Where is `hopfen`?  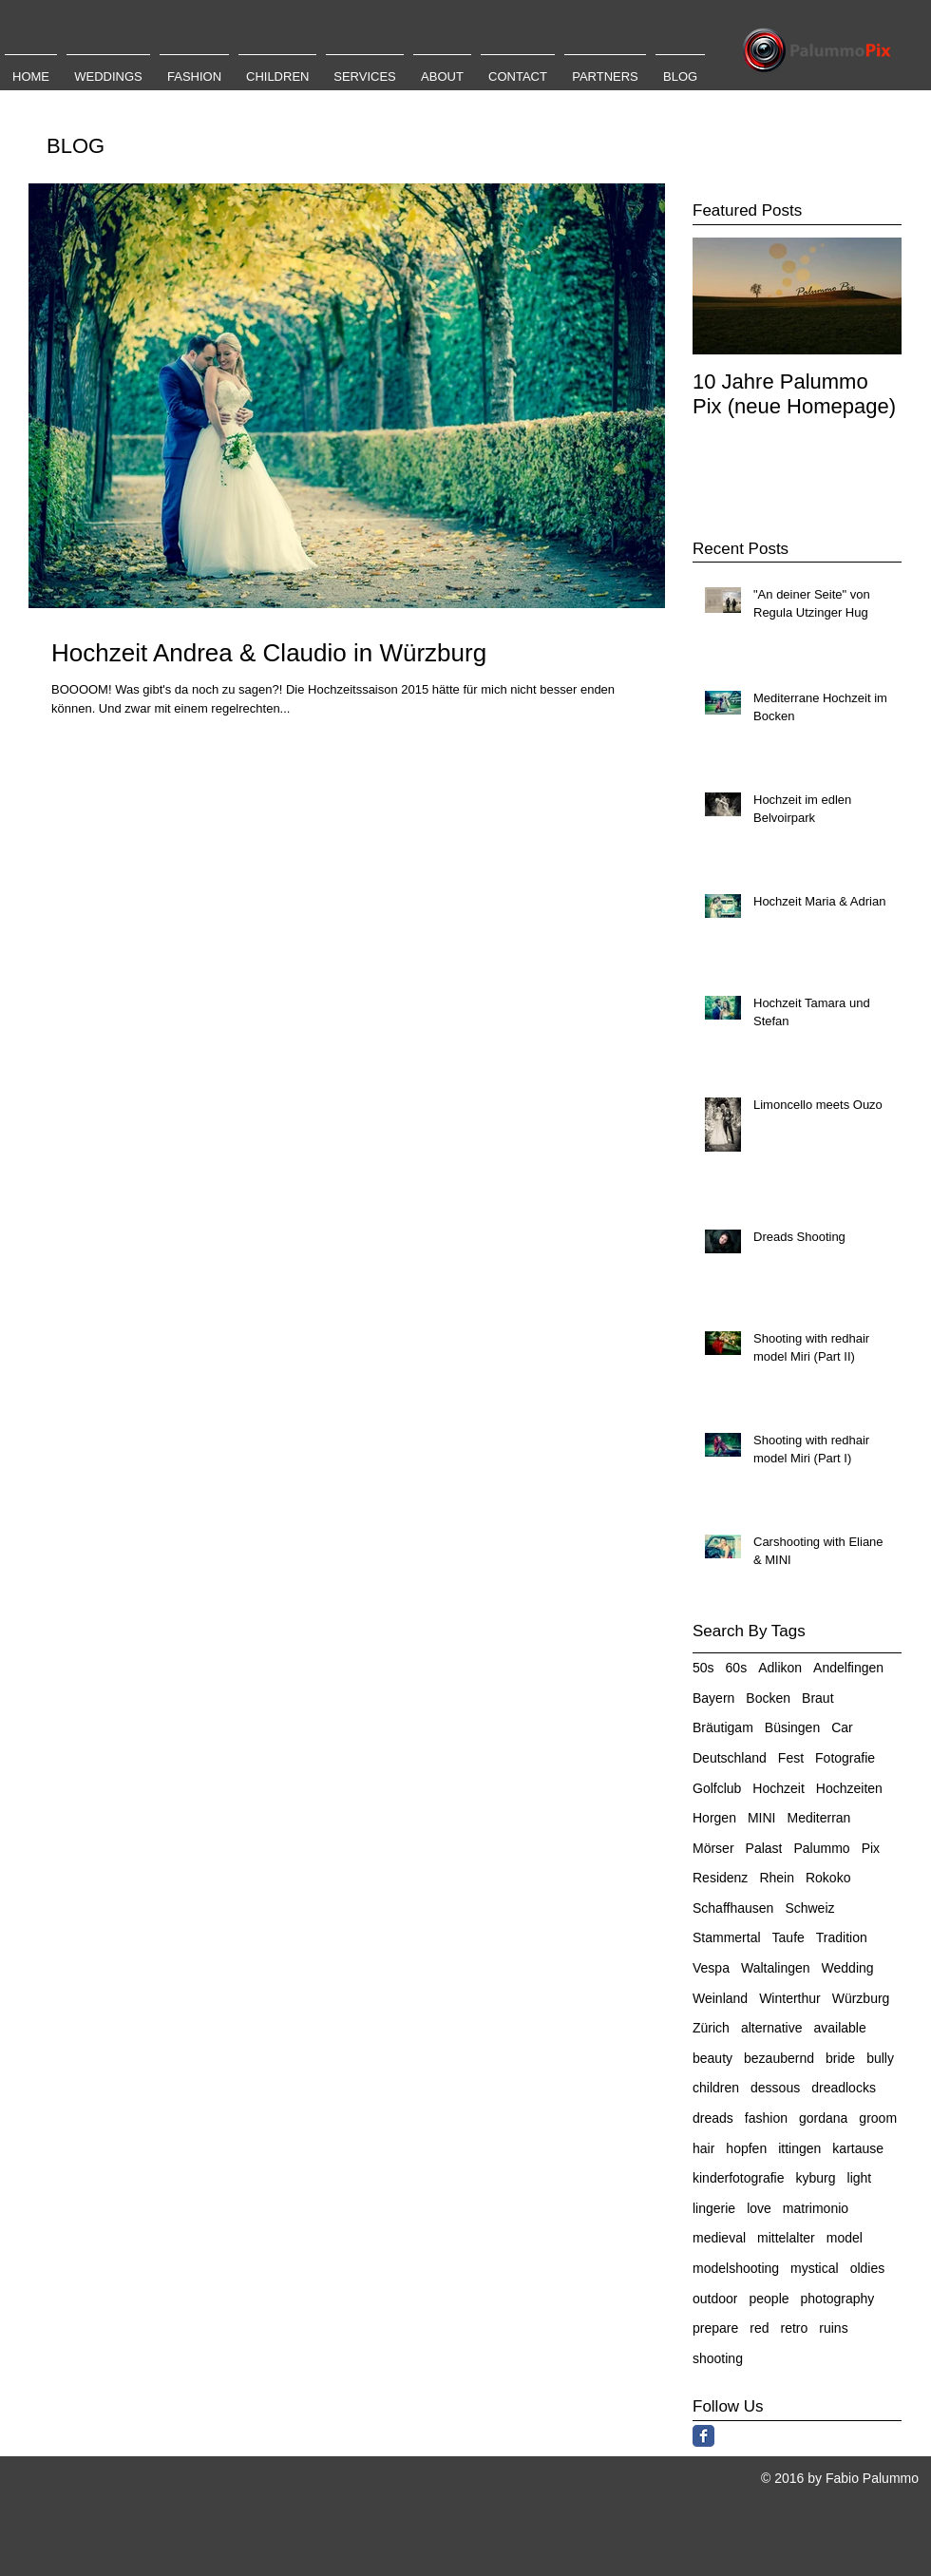
hopfen is located at coordinates (746, 2148).